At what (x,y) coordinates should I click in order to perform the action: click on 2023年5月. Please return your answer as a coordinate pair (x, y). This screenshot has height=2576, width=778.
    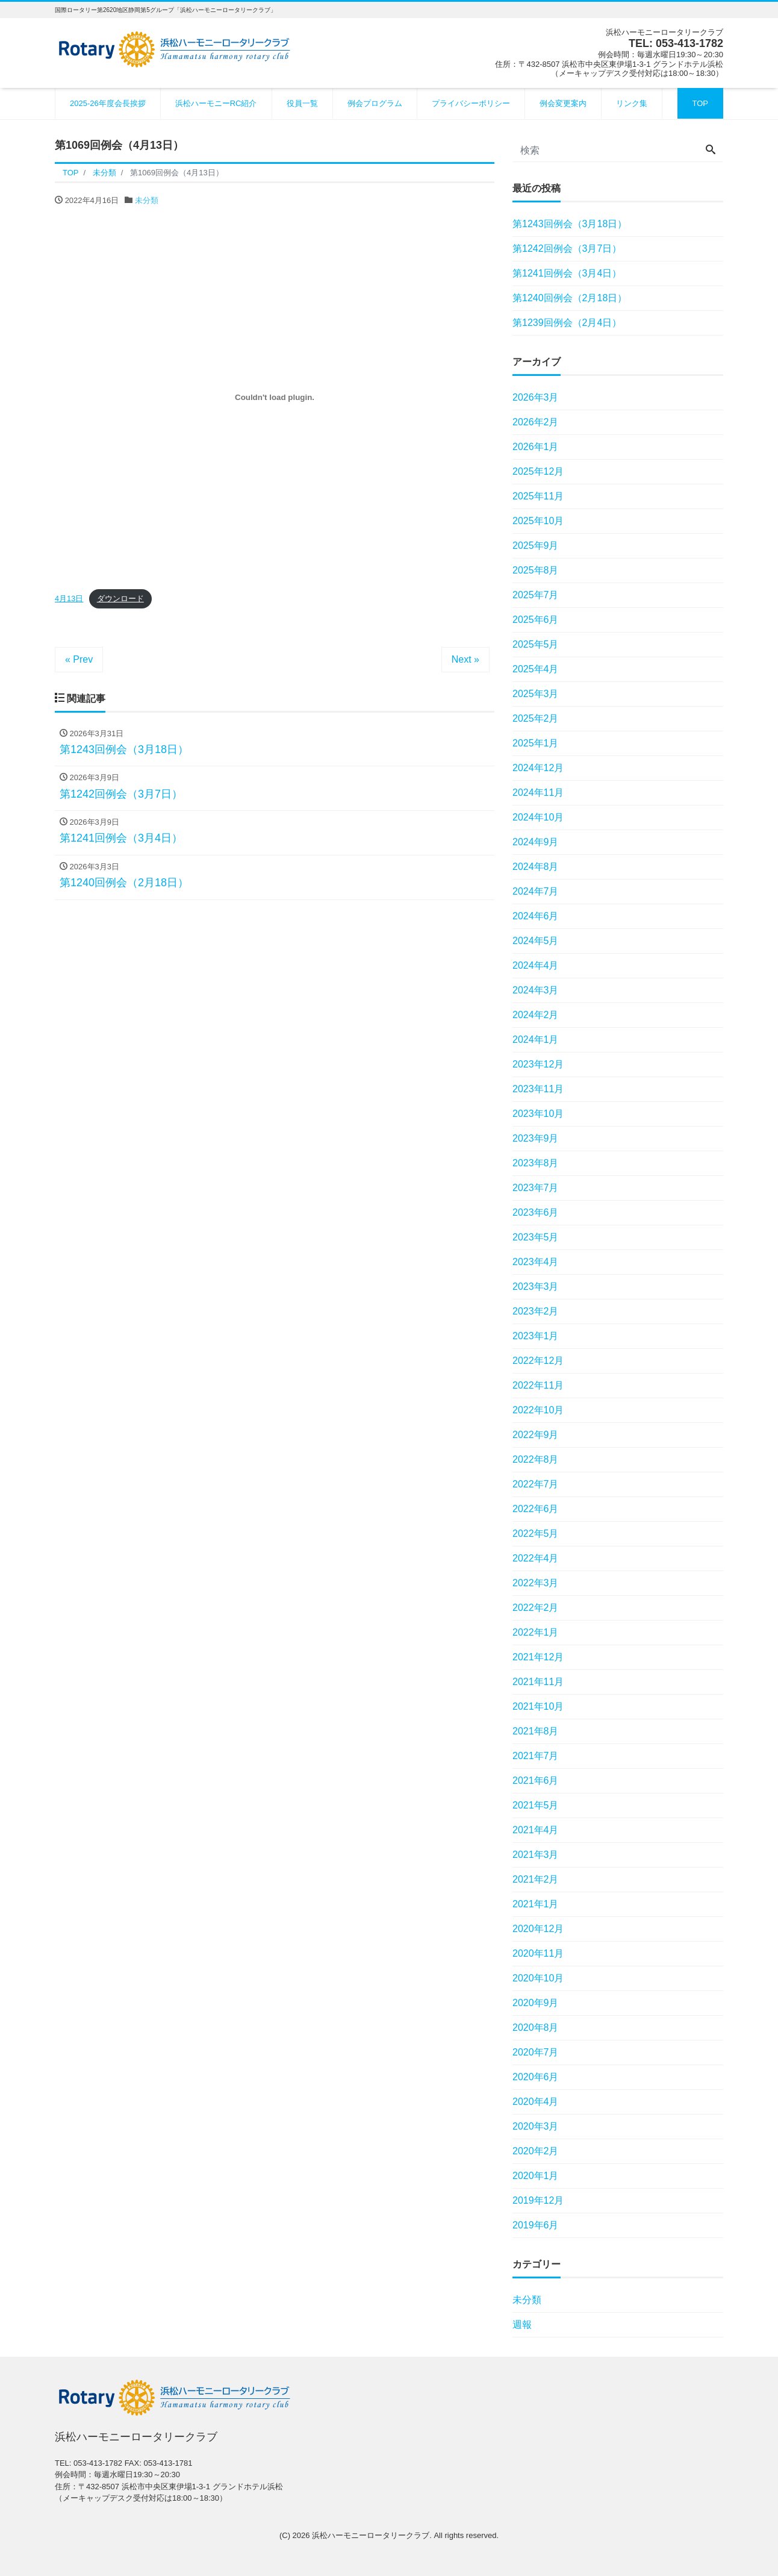
    Looking at the image, I should click on (535, 1237).